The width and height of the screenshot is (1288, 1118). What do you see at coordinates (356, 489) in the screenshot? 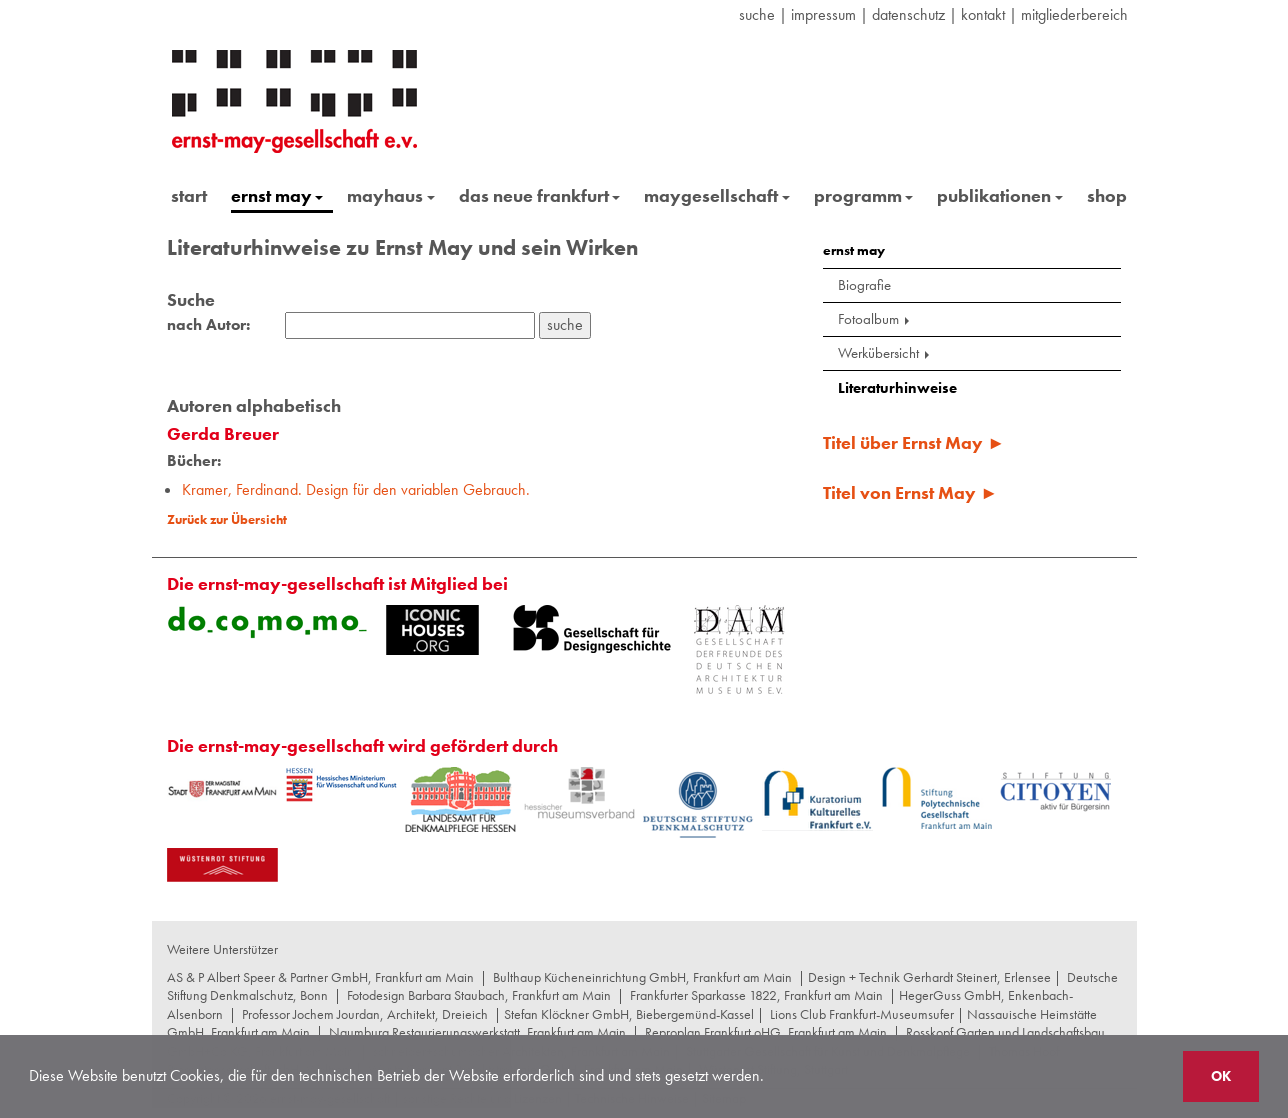
I see `Kramer, Ferdinand. Design für den variablen Gebrauch.` at bounding box center [356, 489].